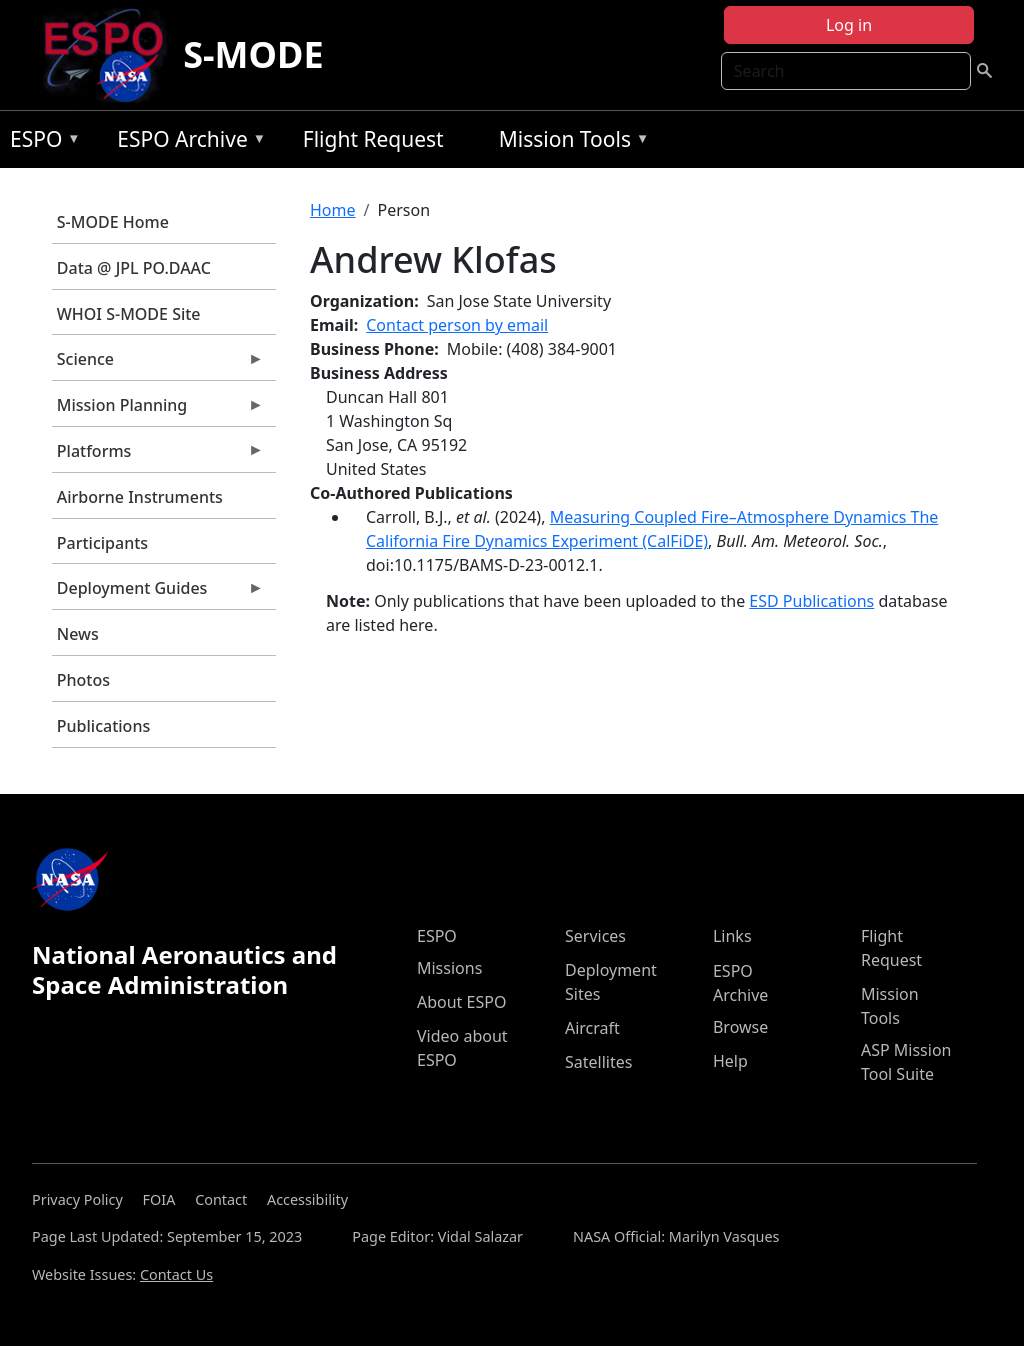  What do you see at coordinates (134, 268) in the screenshot?
I see `Data @ JPL PO.DAAC` at bounding box center [134, 268].